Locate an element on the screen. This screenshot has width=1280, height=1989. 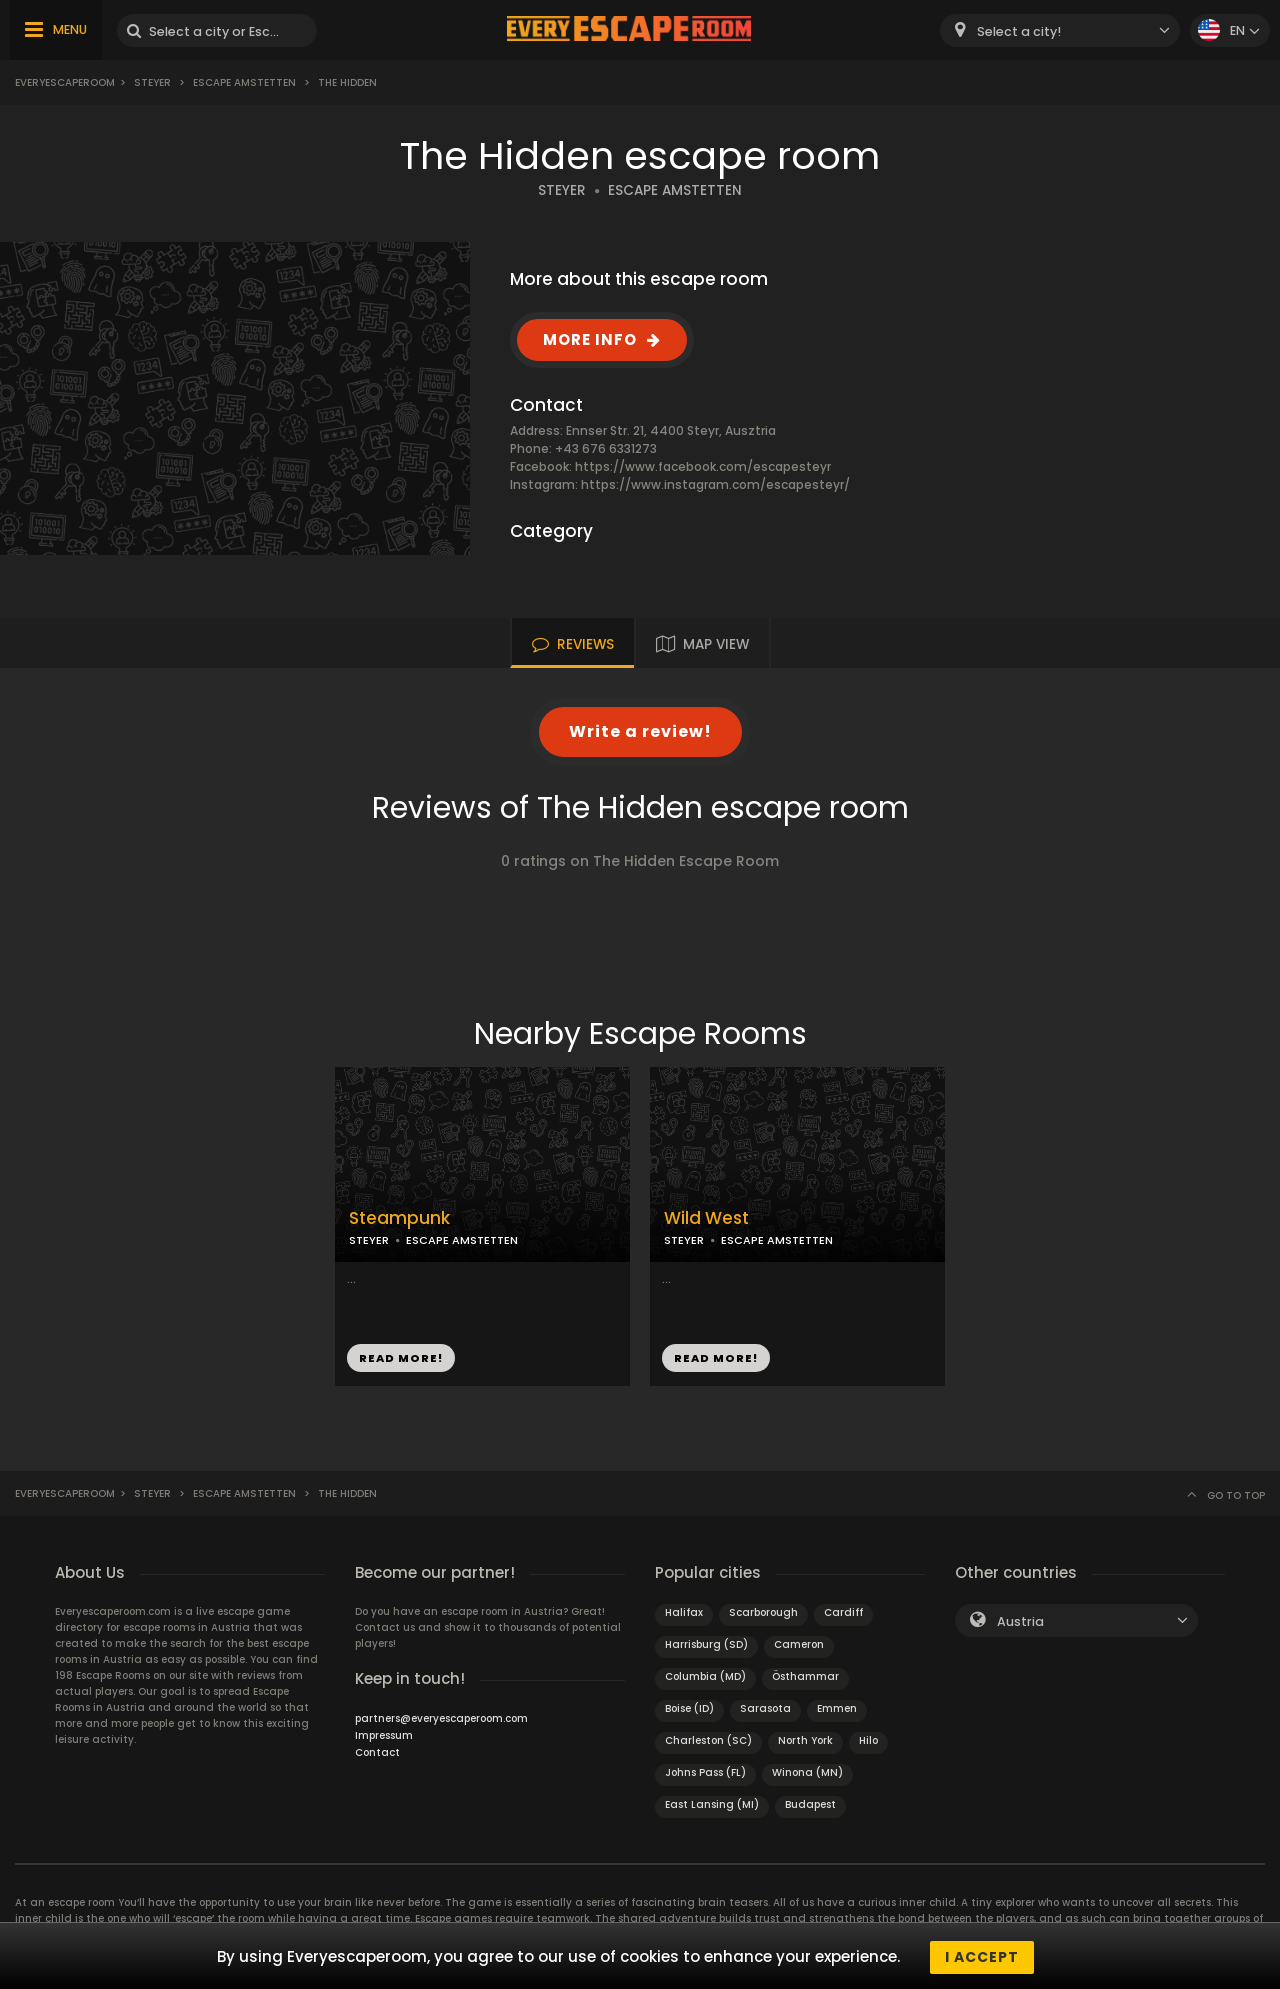
Austria [textbox] is located at coordinates (1020, 1621).